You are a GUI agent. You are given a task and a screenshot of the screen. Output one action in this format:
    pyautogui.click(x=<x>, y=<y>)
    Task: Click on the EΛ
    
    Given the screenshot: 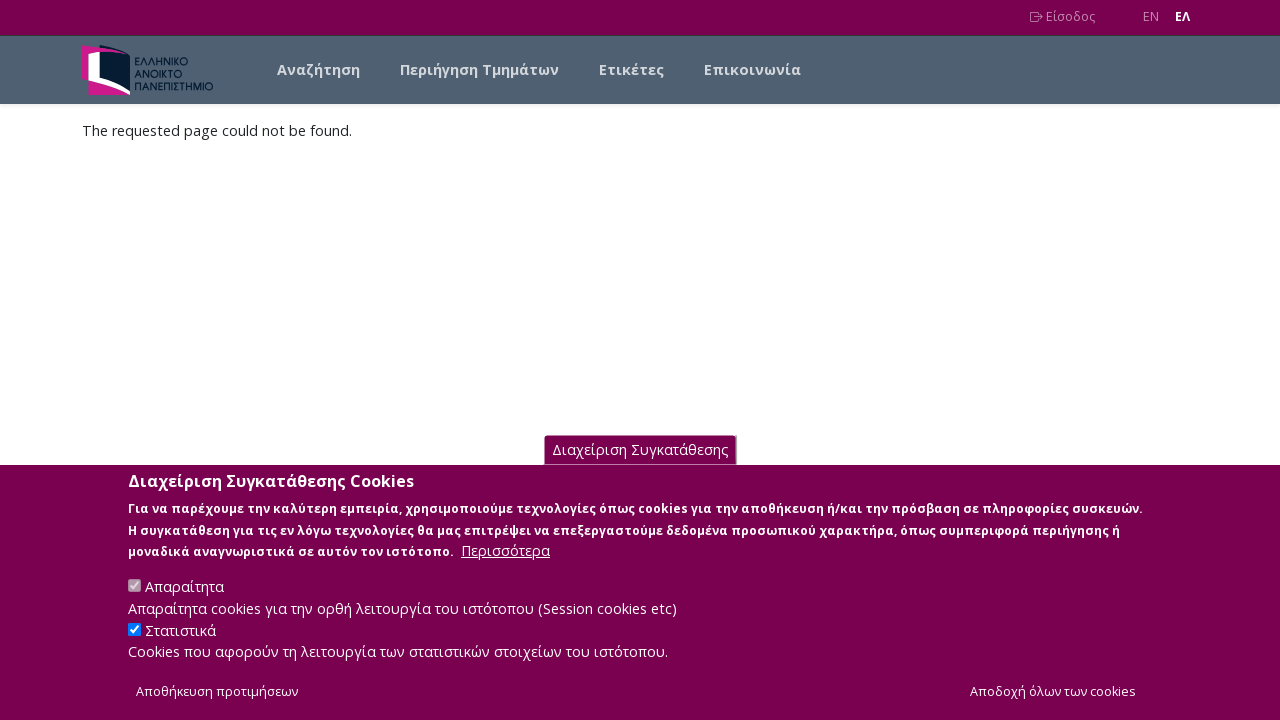 What is the action you would take?
    pyautogui.click(x=1182, y=16)
    